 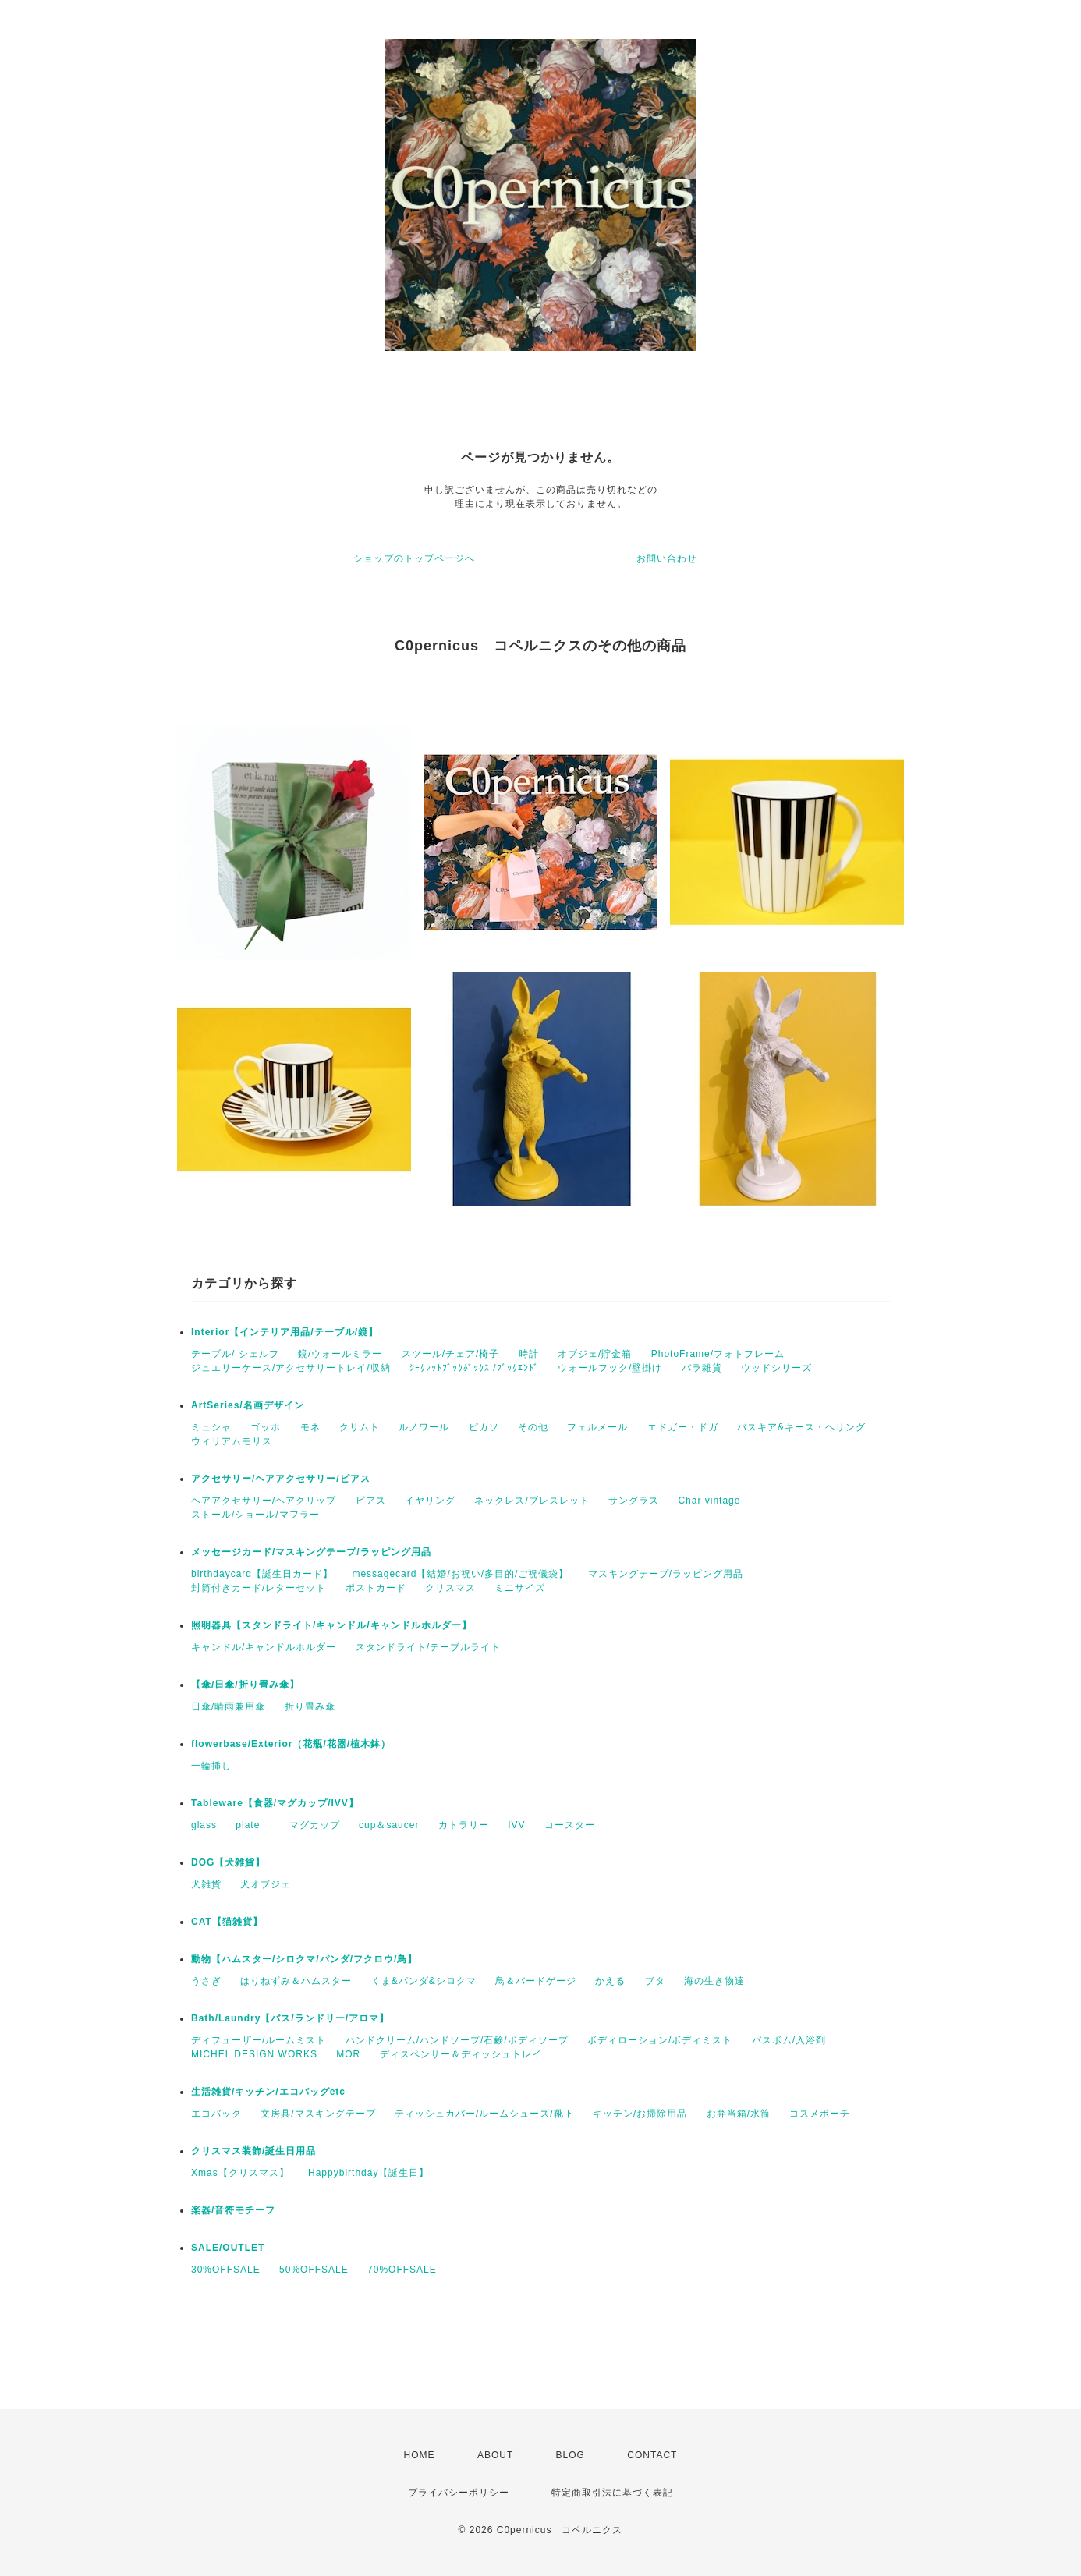 I want to click on glass, so click(x=204, y=1824).